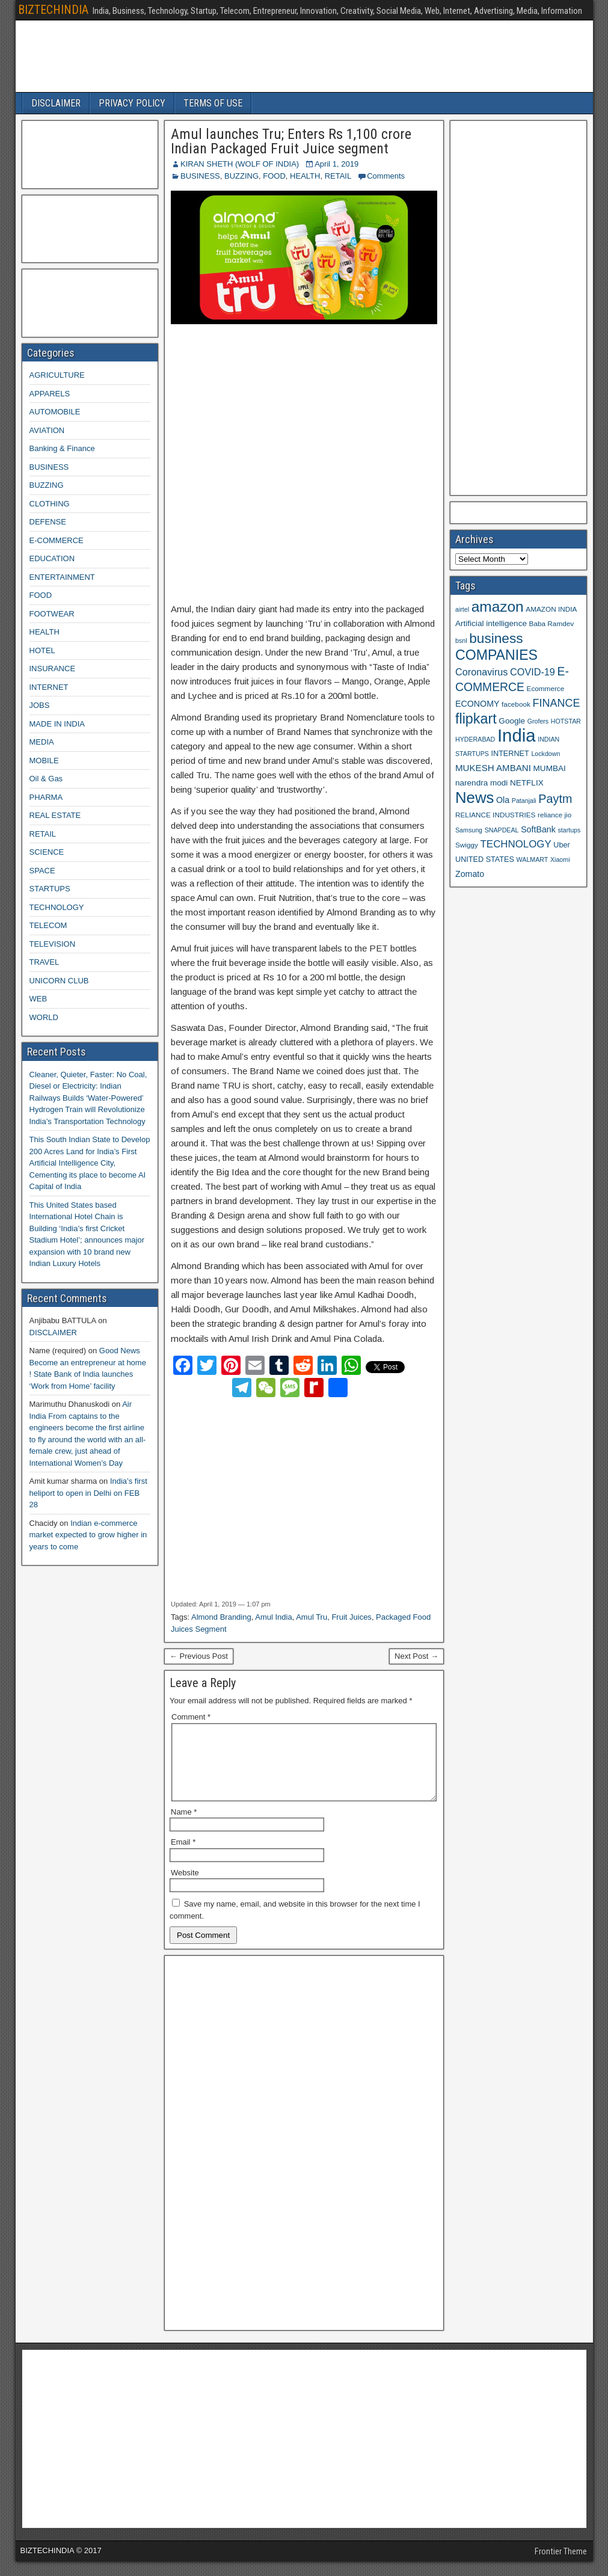  Describe the element at coordinates (561, 2565) in the screenshot. I see `Frontier Theme` at that location.